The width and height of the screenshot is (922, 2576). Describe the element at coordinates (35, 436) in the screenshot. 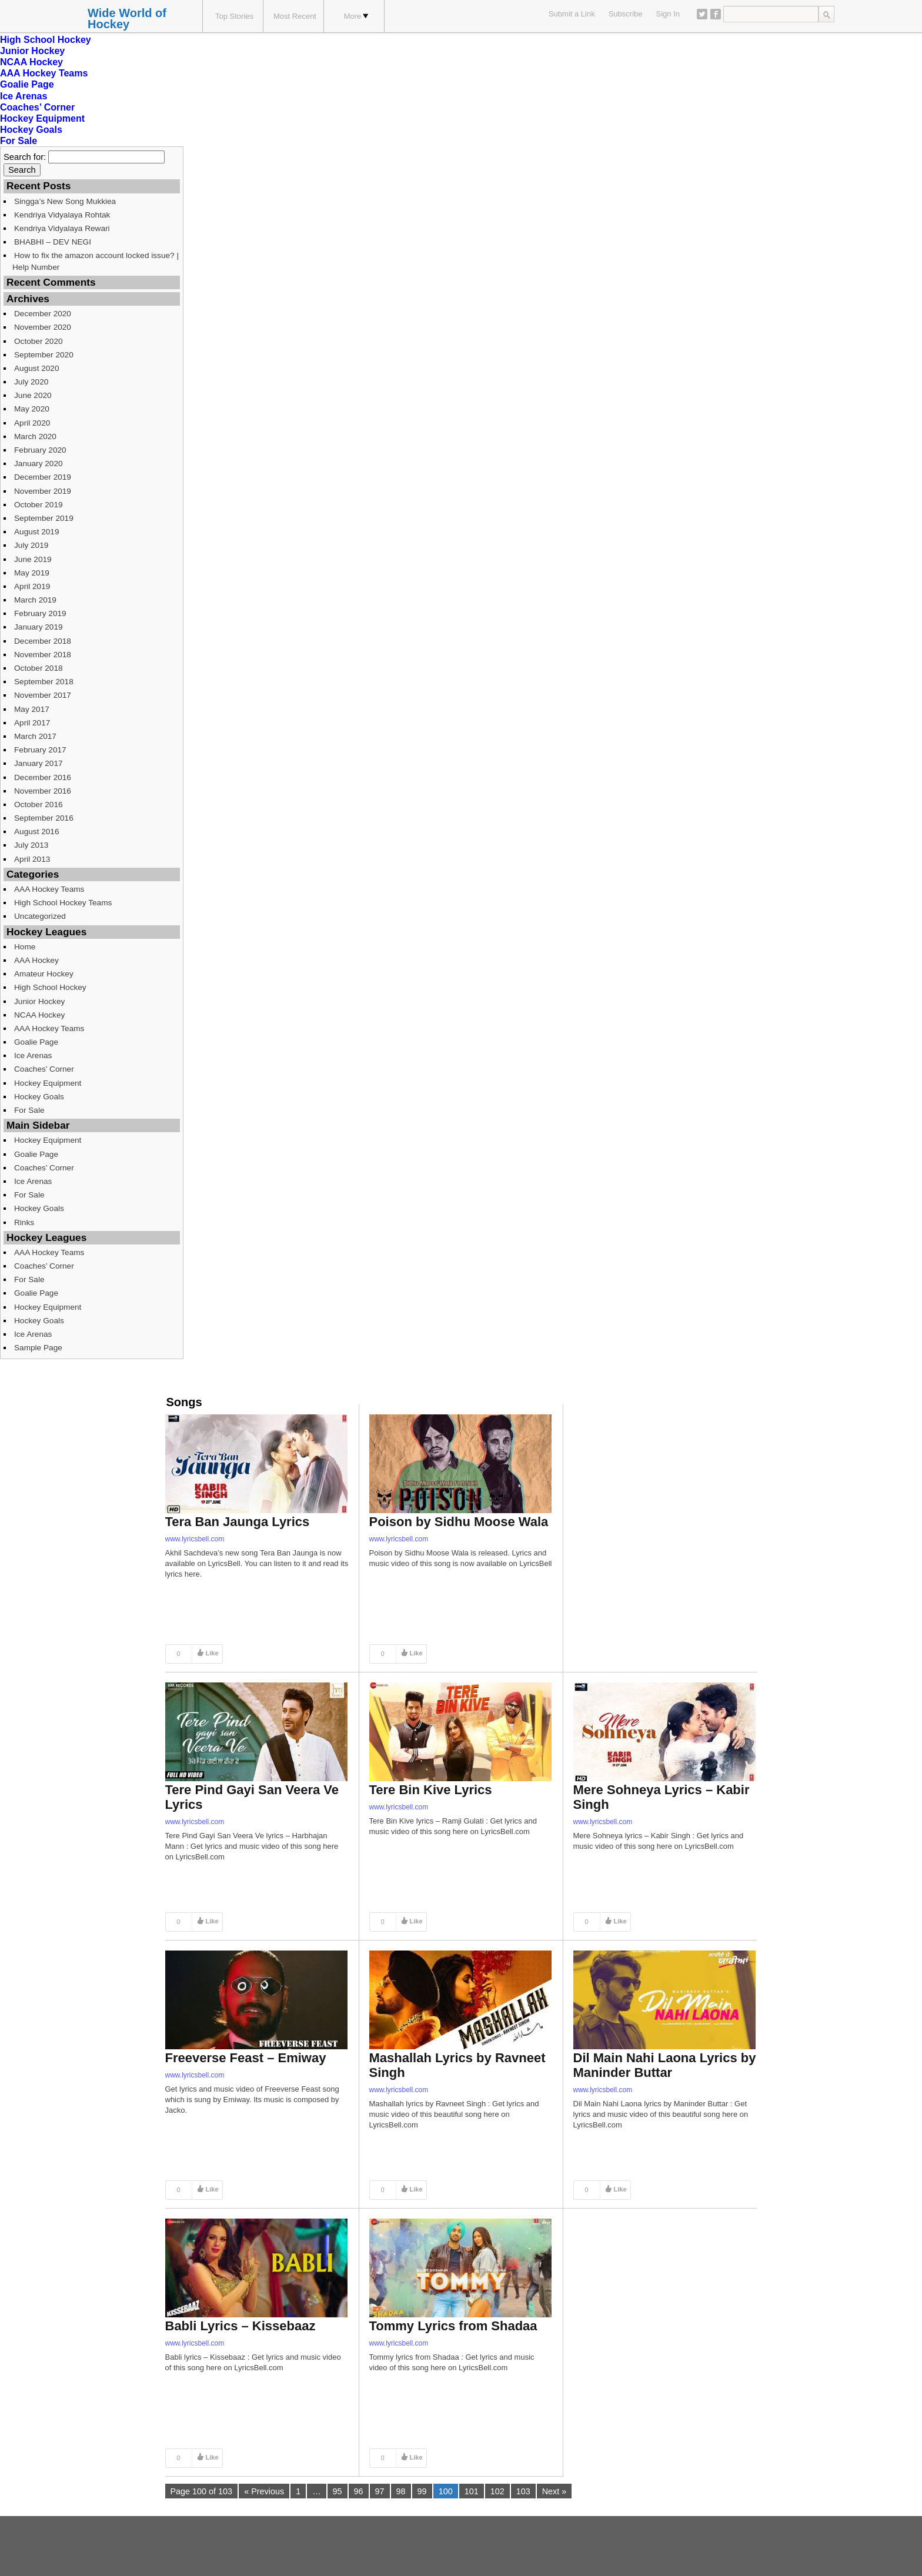

I see `March 2020` at that location.